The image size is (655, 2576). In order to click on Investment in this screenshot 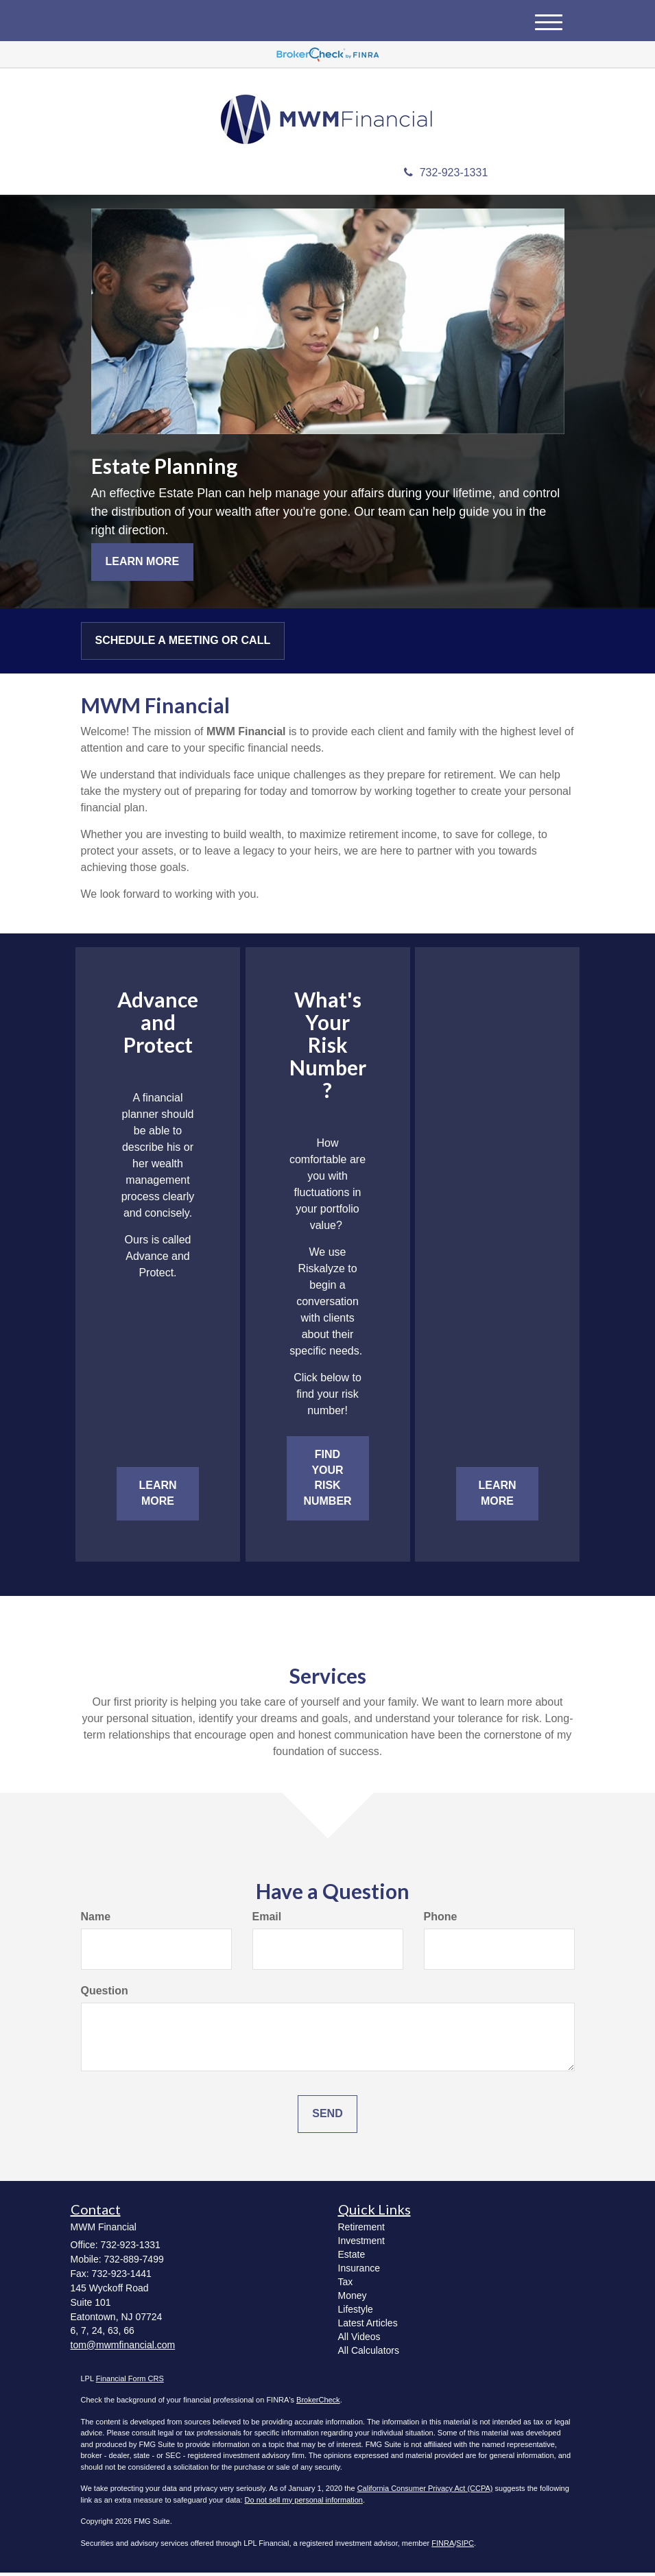, I will do `click(361, 2243)`.